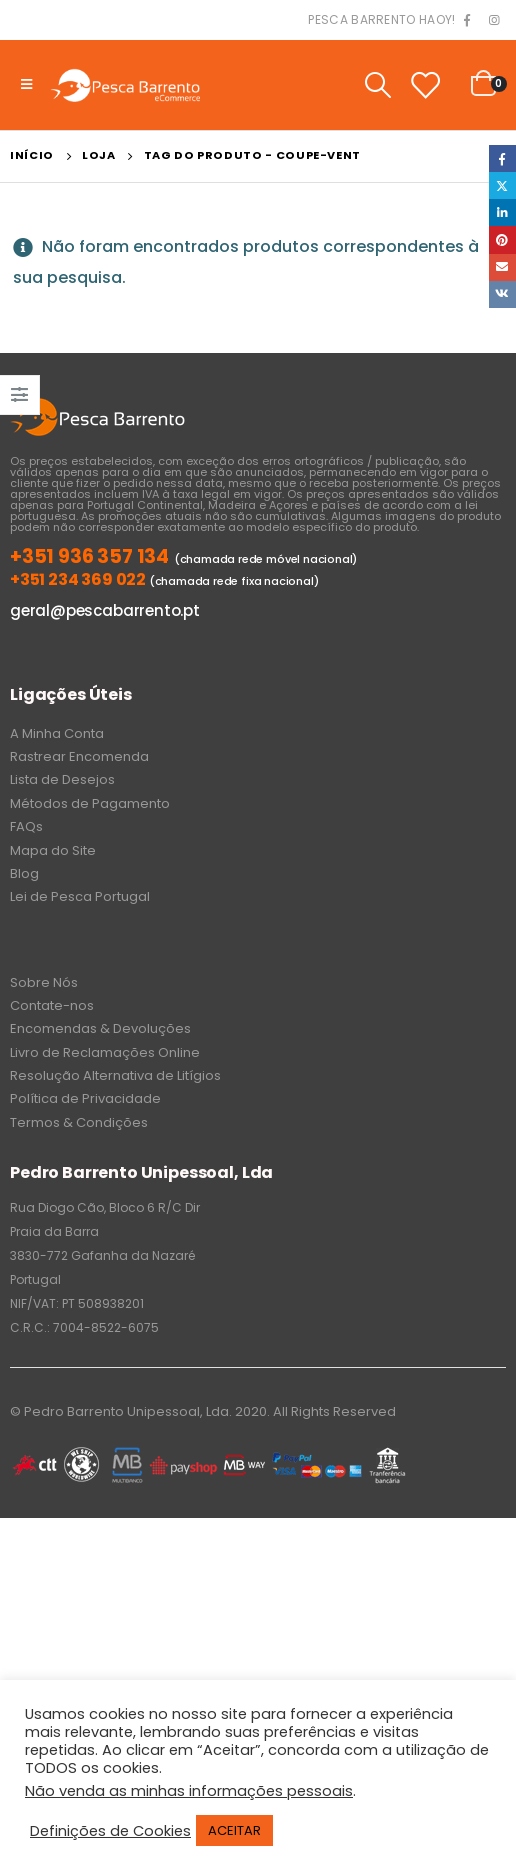  What do you see at coordinates (79, 756) in the screenshot?
I see `Rastrear Encomenda` at bounding box center [79, 756].